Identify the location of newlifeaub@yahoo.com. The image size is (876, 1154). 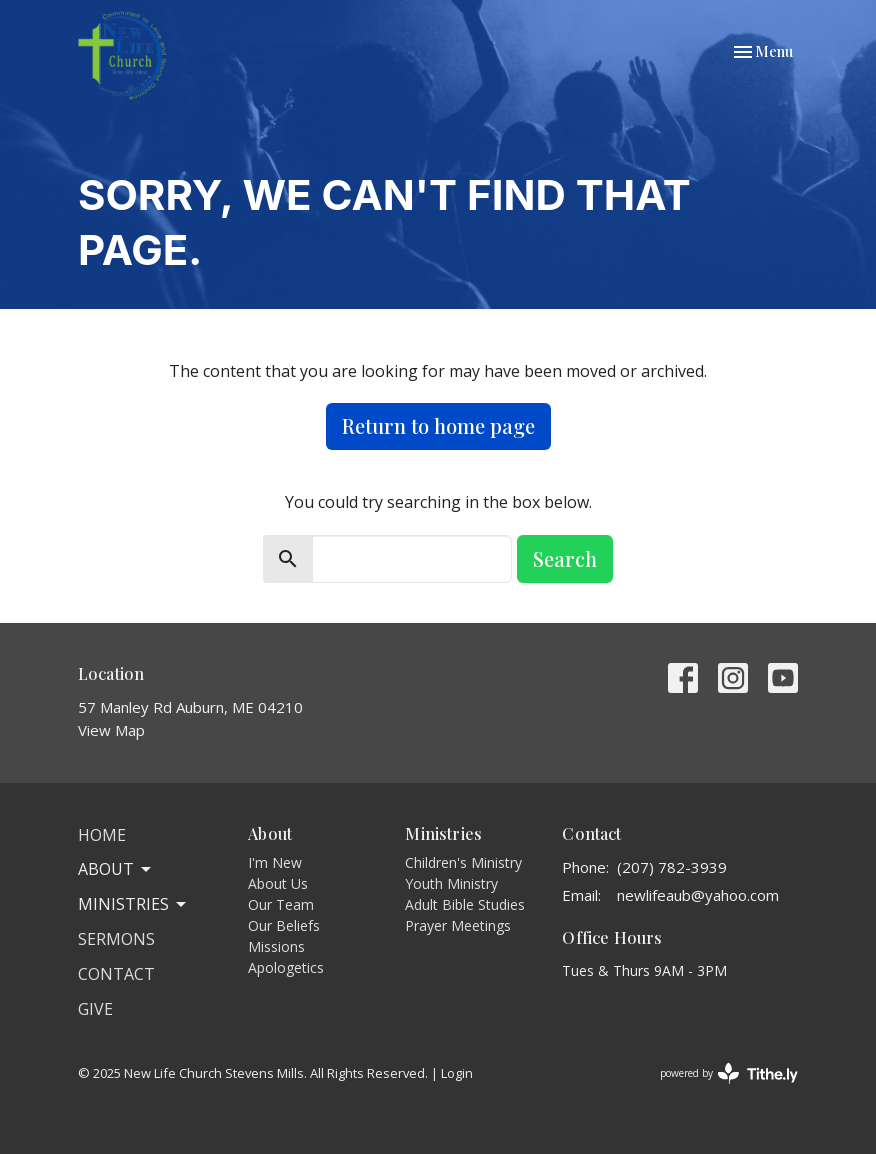
(698, 895).